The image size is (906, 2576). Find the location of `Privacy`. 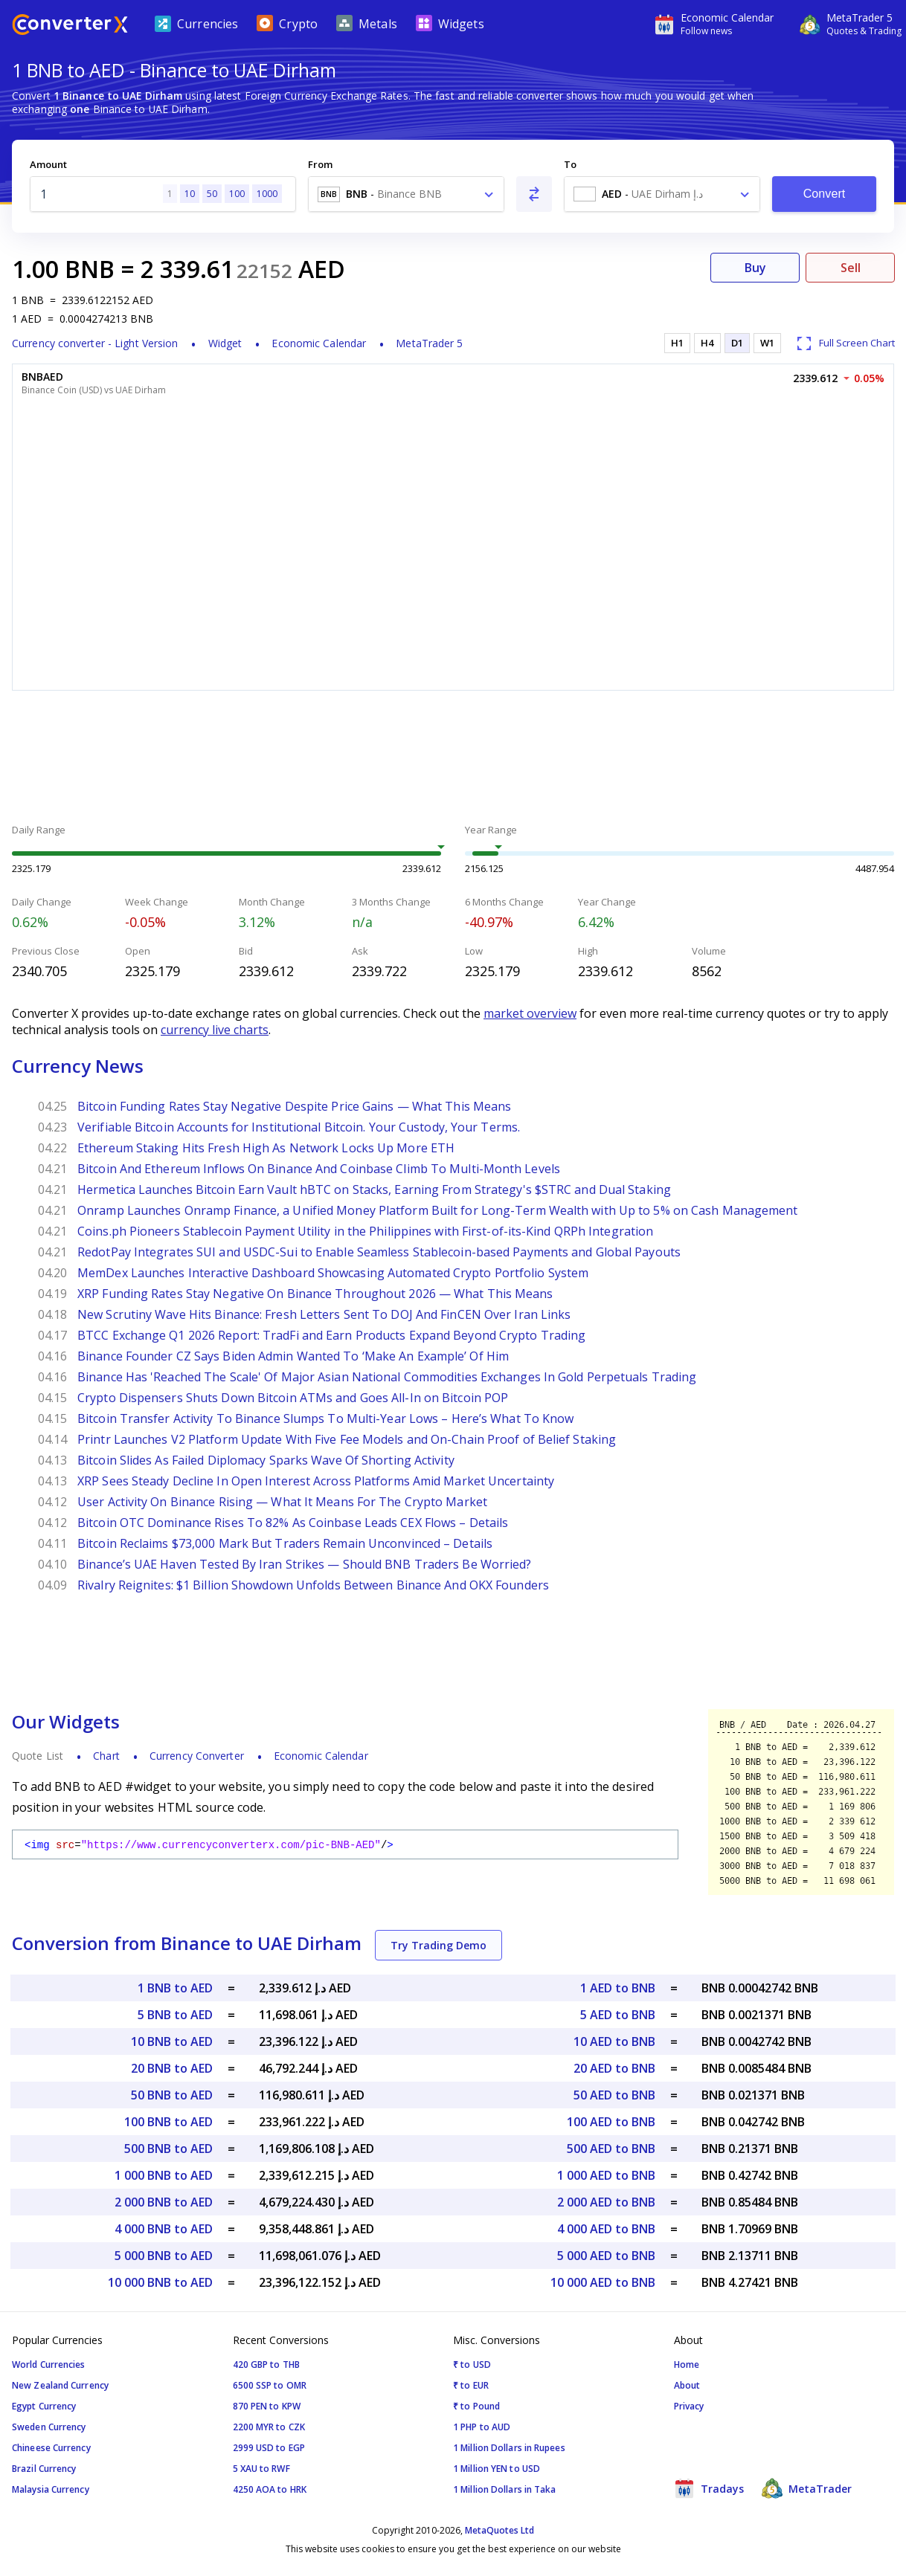

Privacy is located at coordinates (689, 2406).